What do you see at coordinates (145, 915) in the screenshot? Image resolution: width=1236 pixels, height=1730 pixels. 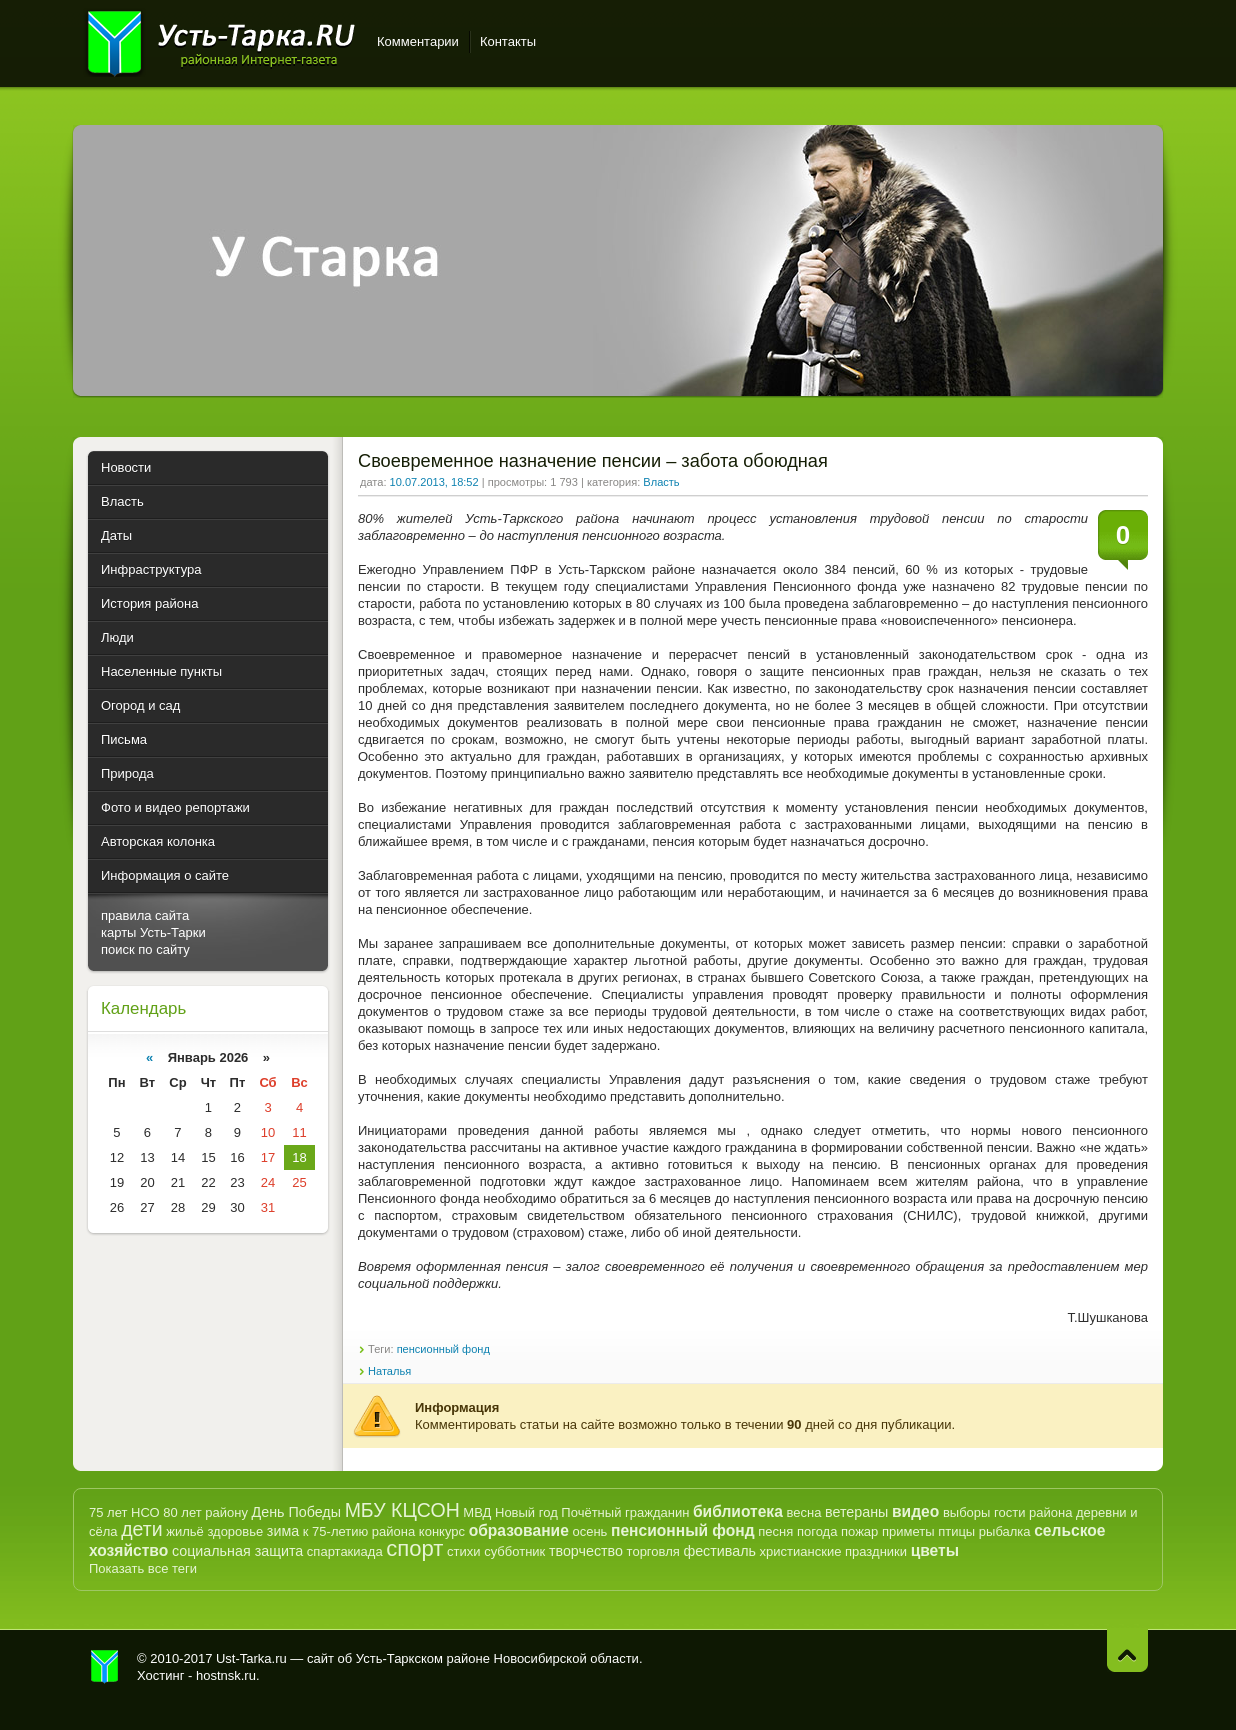 I see `правила сайта` at bounding box center [145, 915].